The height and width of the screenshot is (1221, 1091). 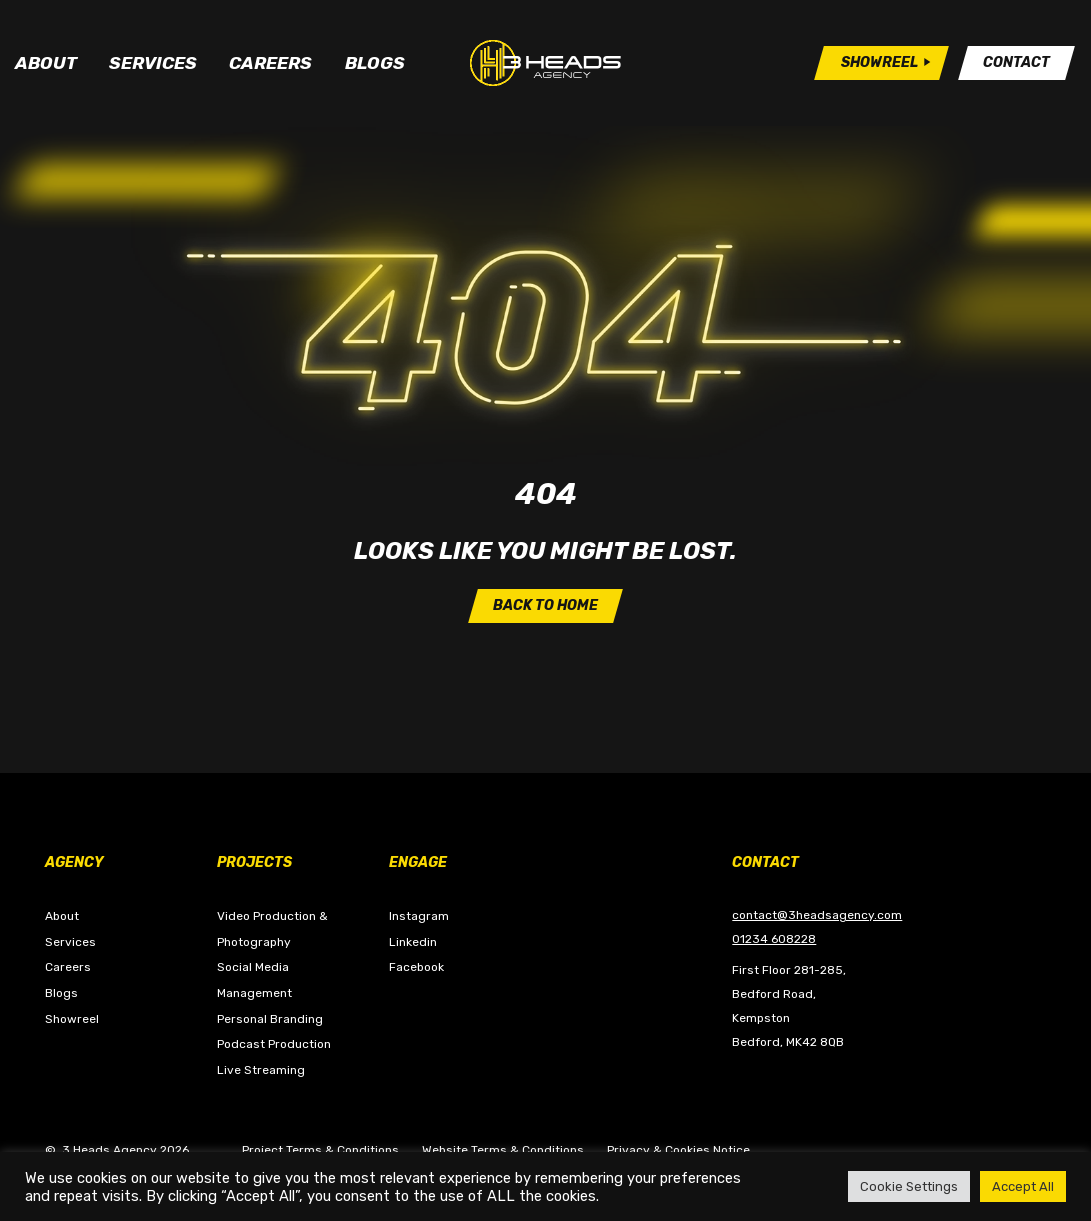 I want to click on Services, so click(x=153, y=63).